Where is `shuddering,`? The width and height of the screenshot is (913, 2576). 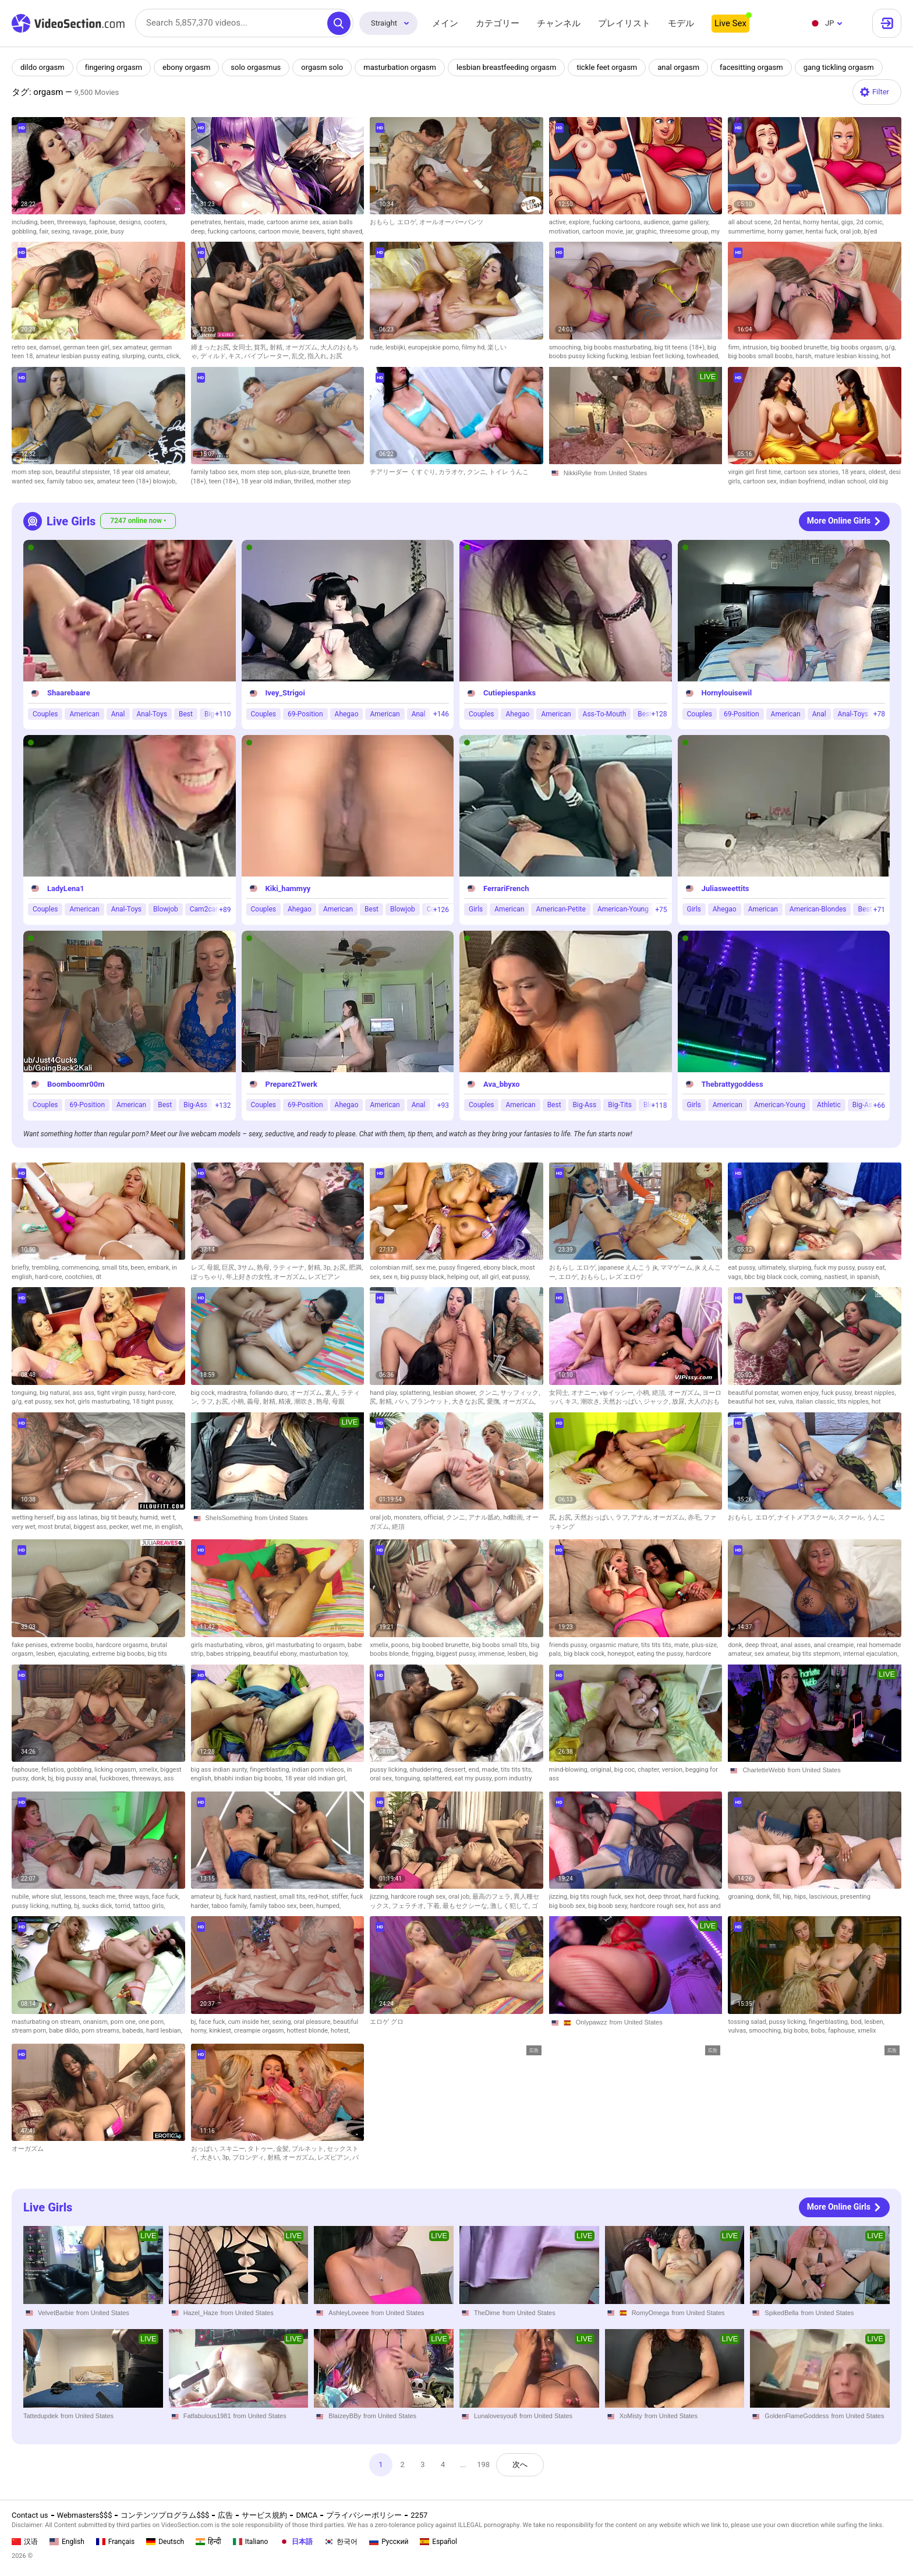 shuddering, is located at coordinates (426, 1769).